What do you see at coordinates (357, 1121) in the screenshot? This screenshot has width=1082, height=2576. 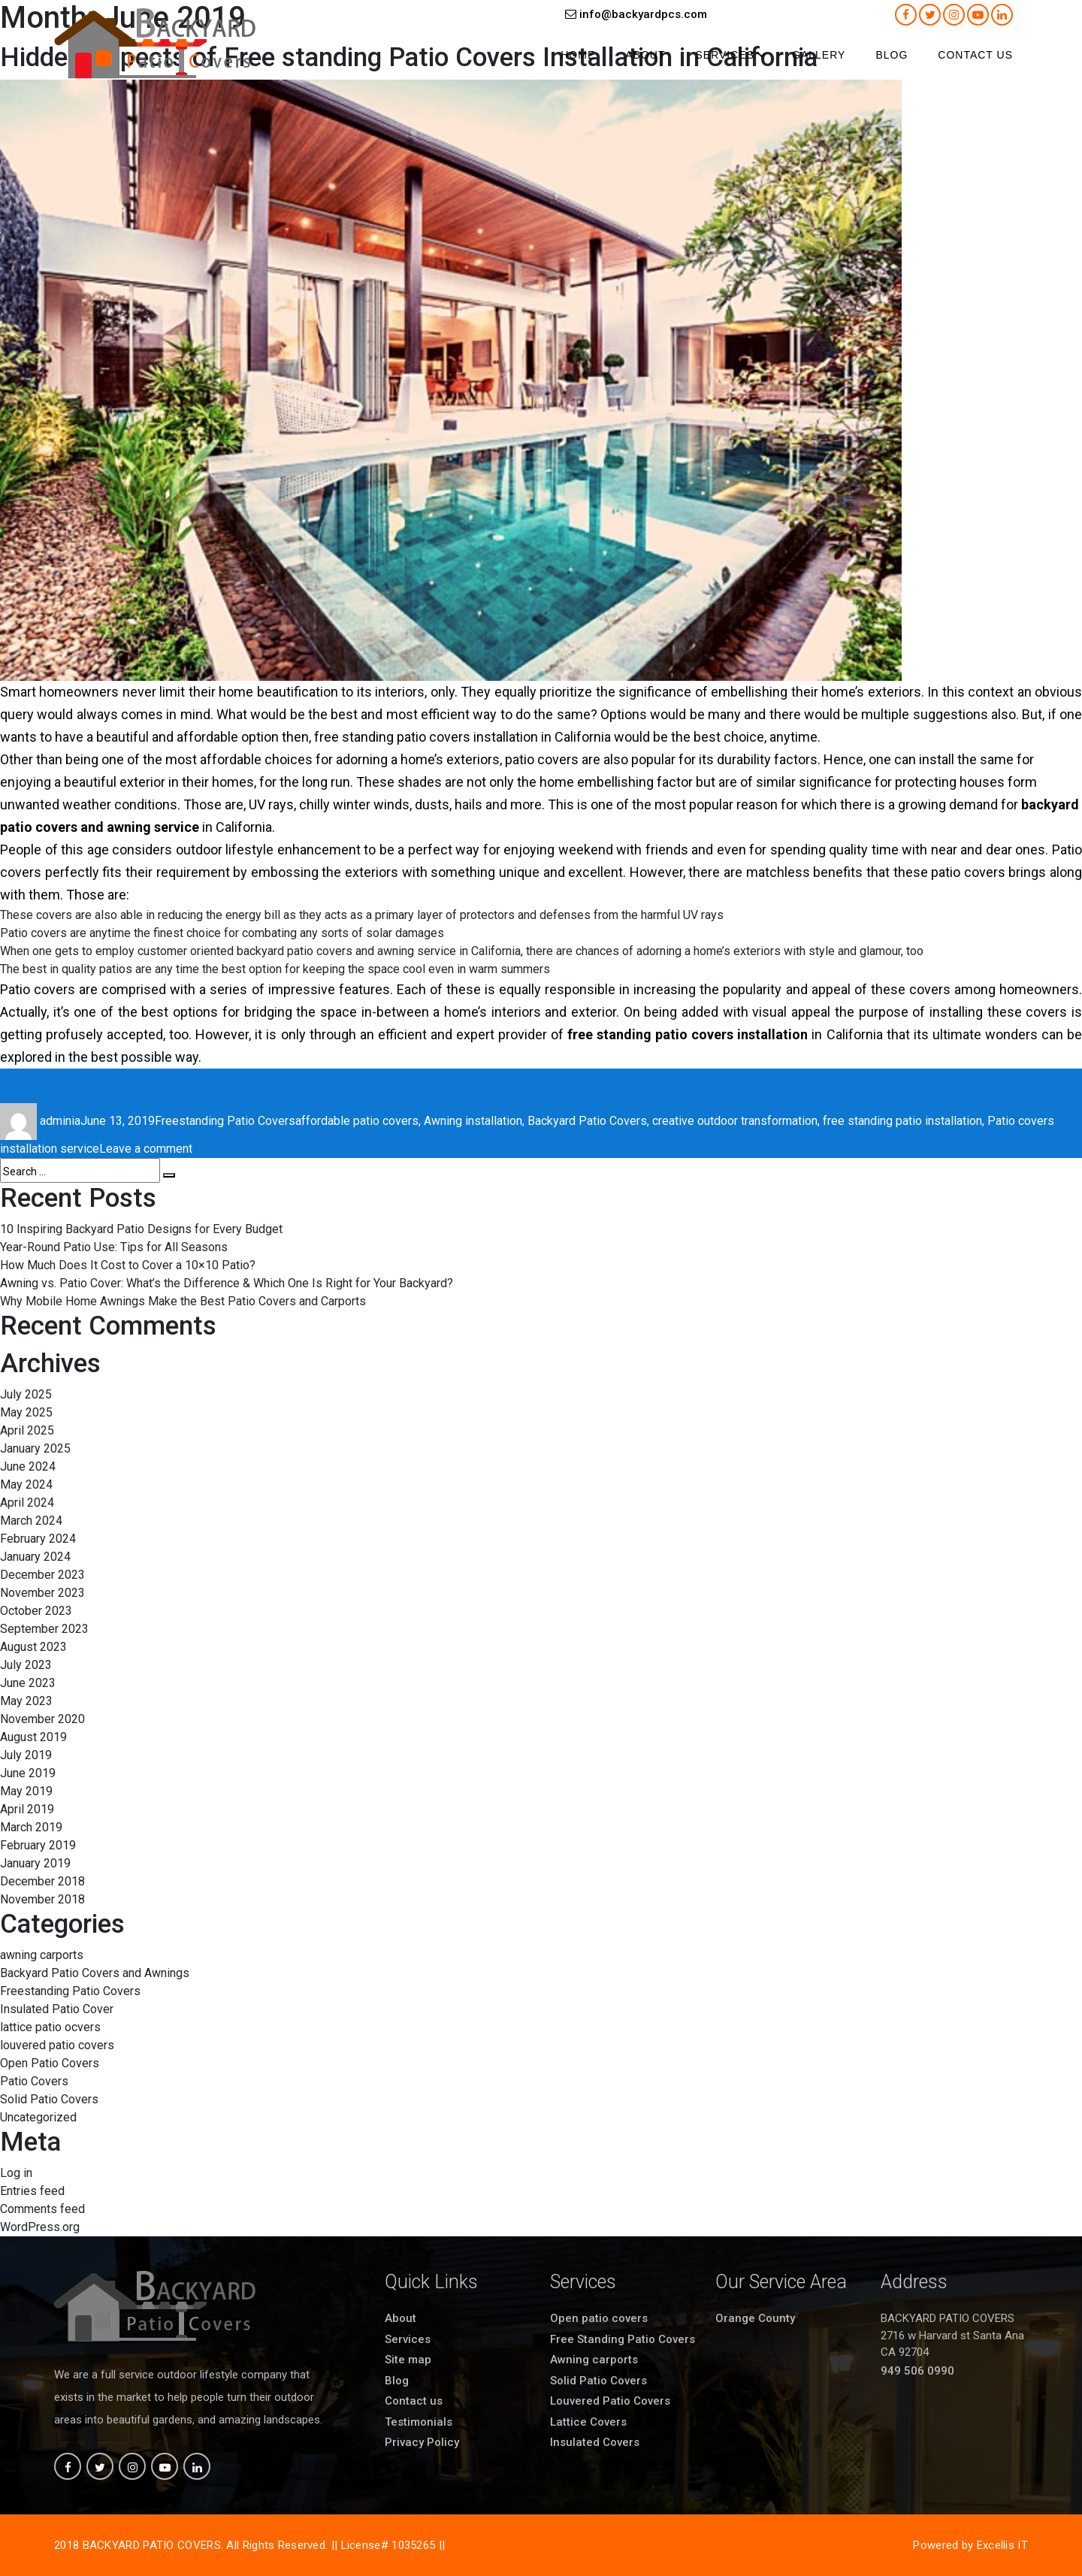 I see `affordable patio covers` at bounding box center [357, 1121].